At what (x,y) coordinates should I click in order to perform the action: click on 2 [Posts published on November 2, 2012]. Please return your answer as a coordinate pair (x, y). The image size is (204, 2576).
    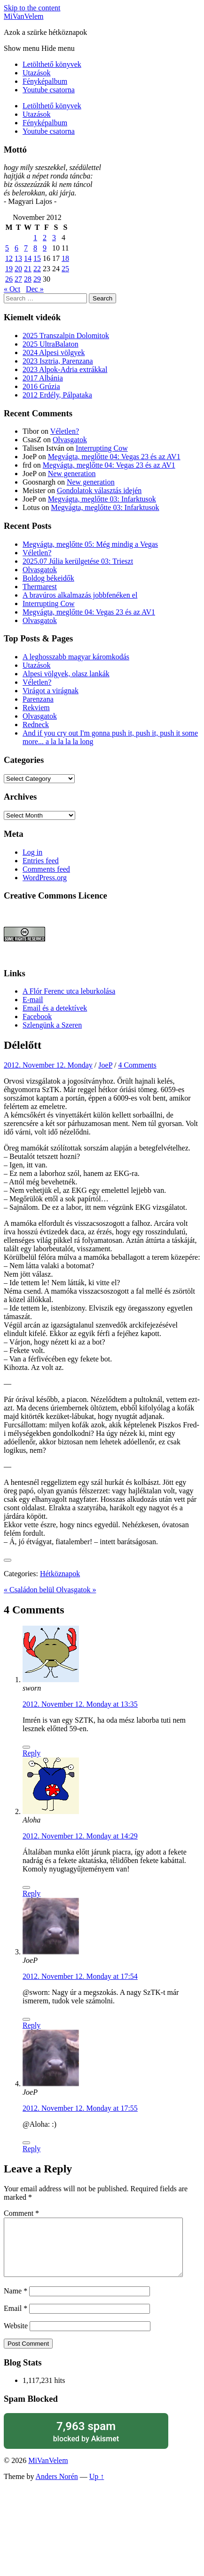
    Looking at the image, I should click on (45, 238).